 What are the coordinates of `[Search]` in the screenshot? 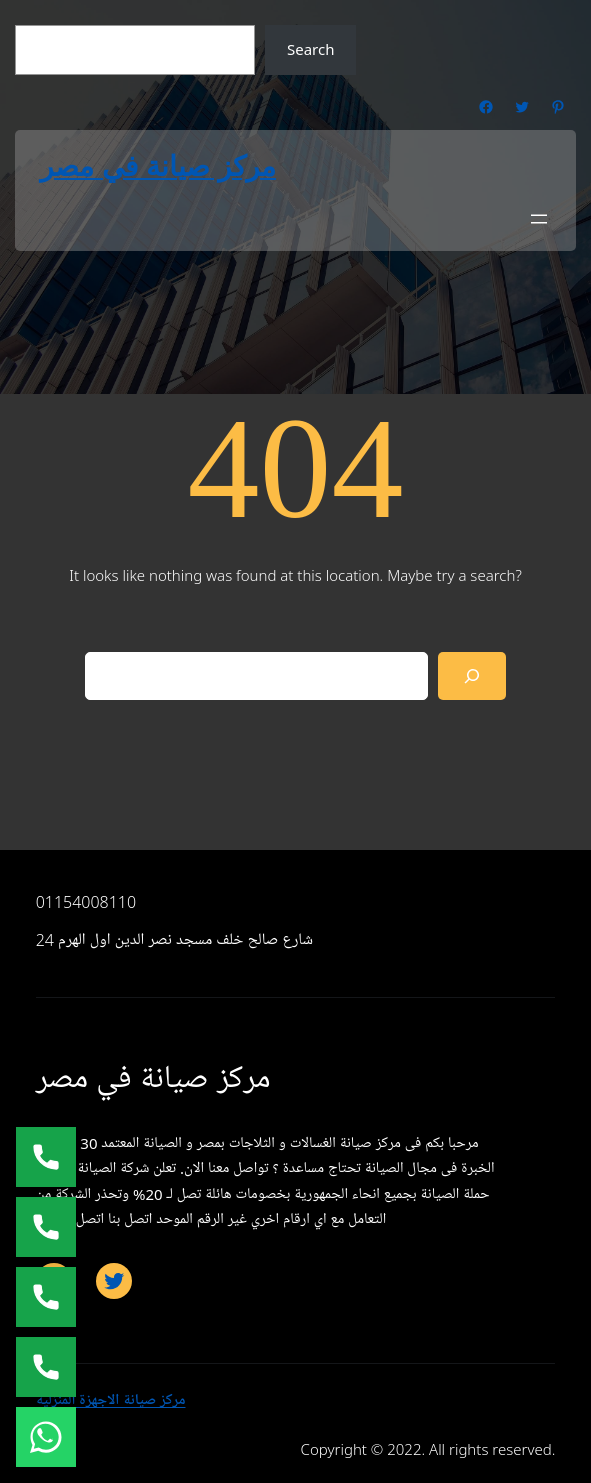 It's located at (472, 676).